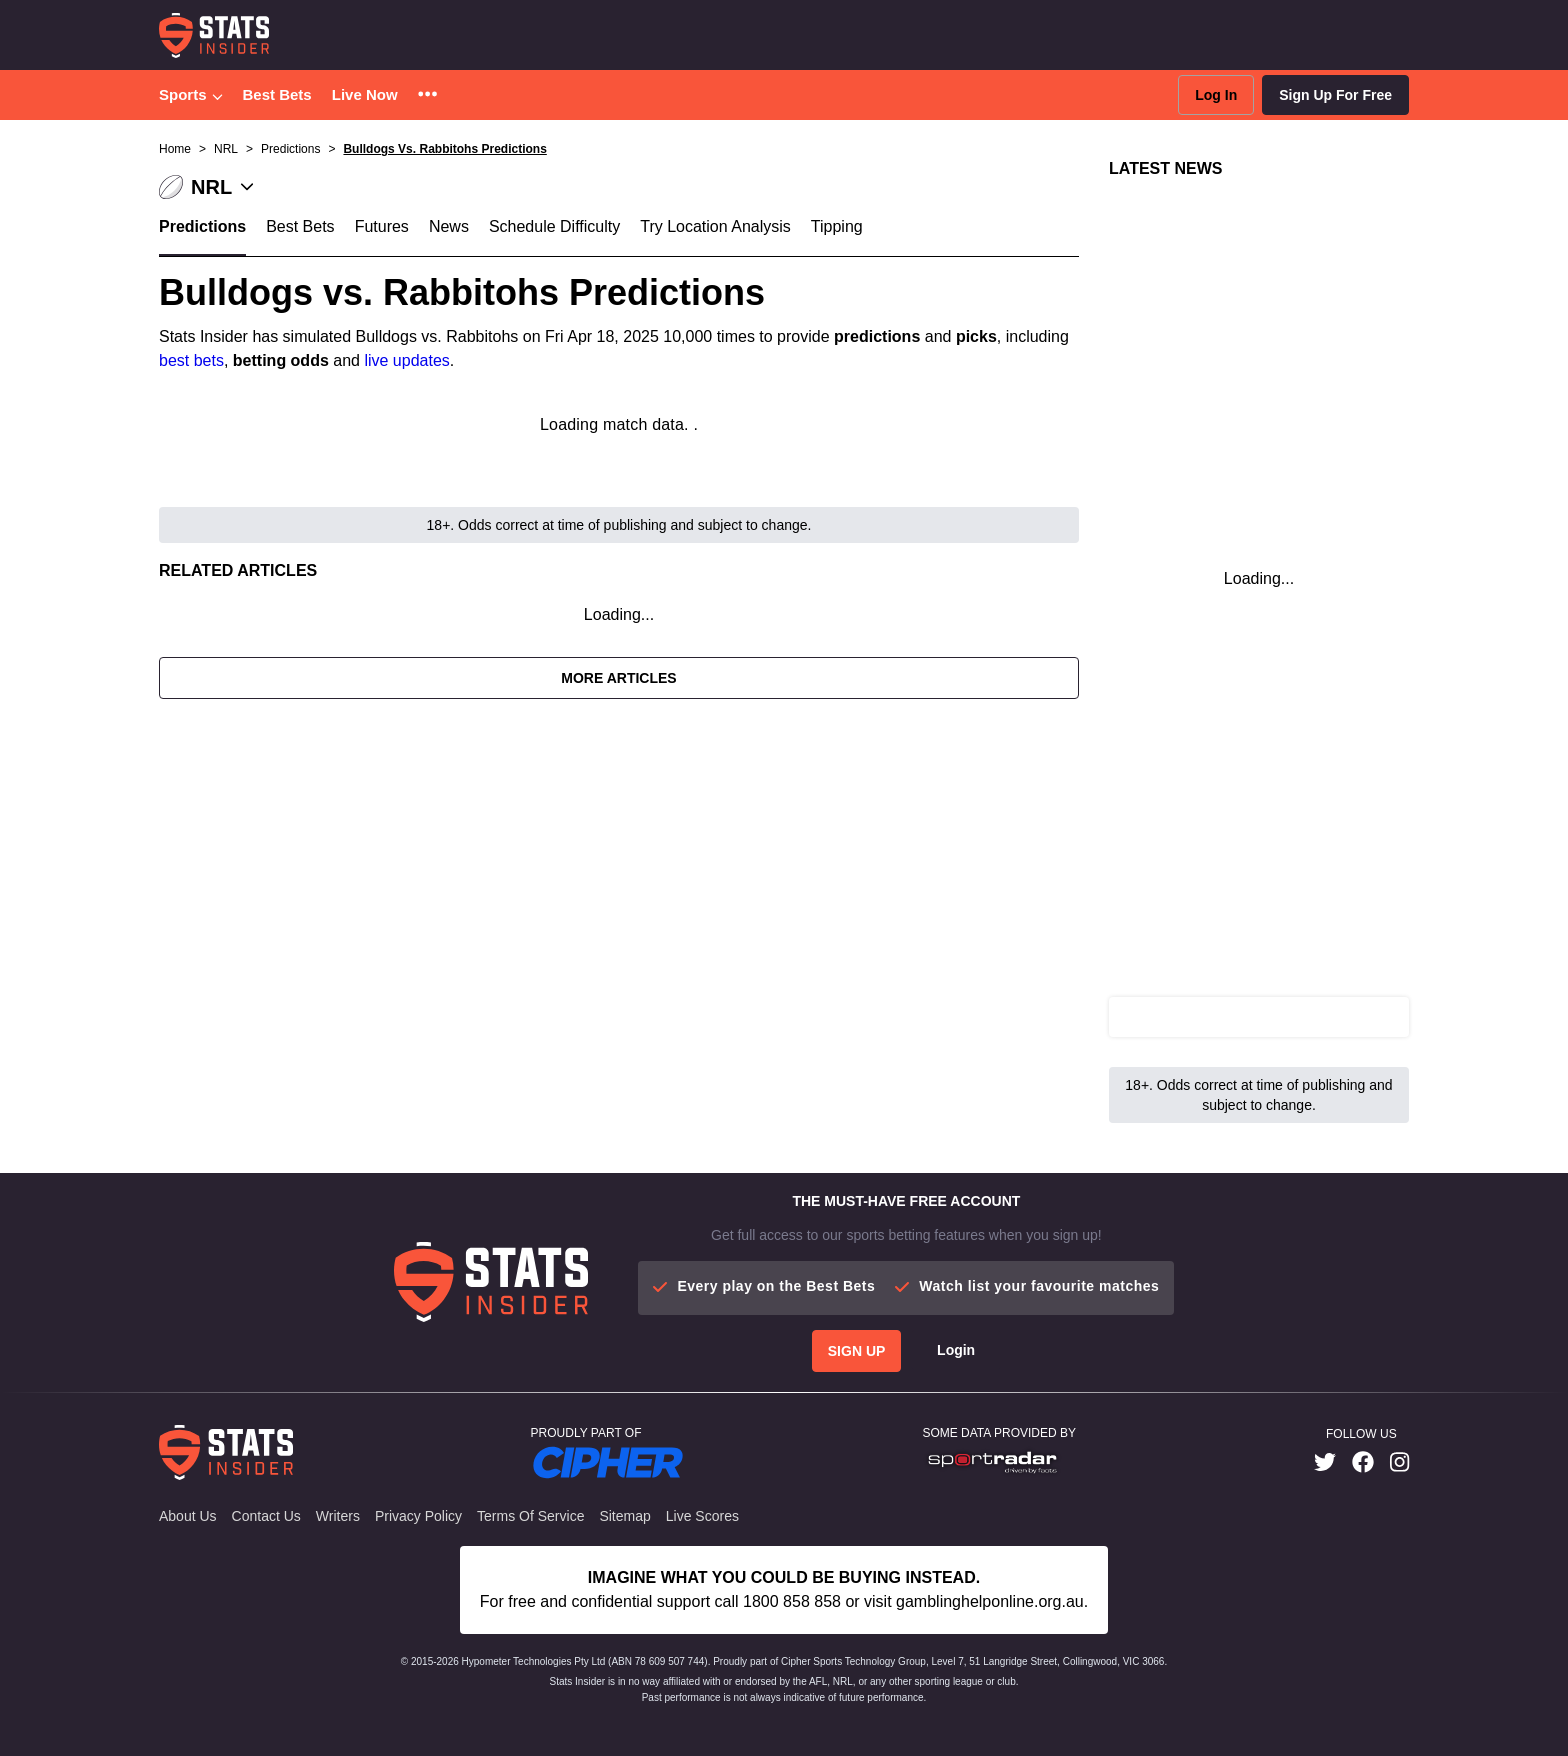  What do you see at coordinates (715, 226) in the screenshot?
I see `Try Location Analysis` at bounding box center [715, 226].